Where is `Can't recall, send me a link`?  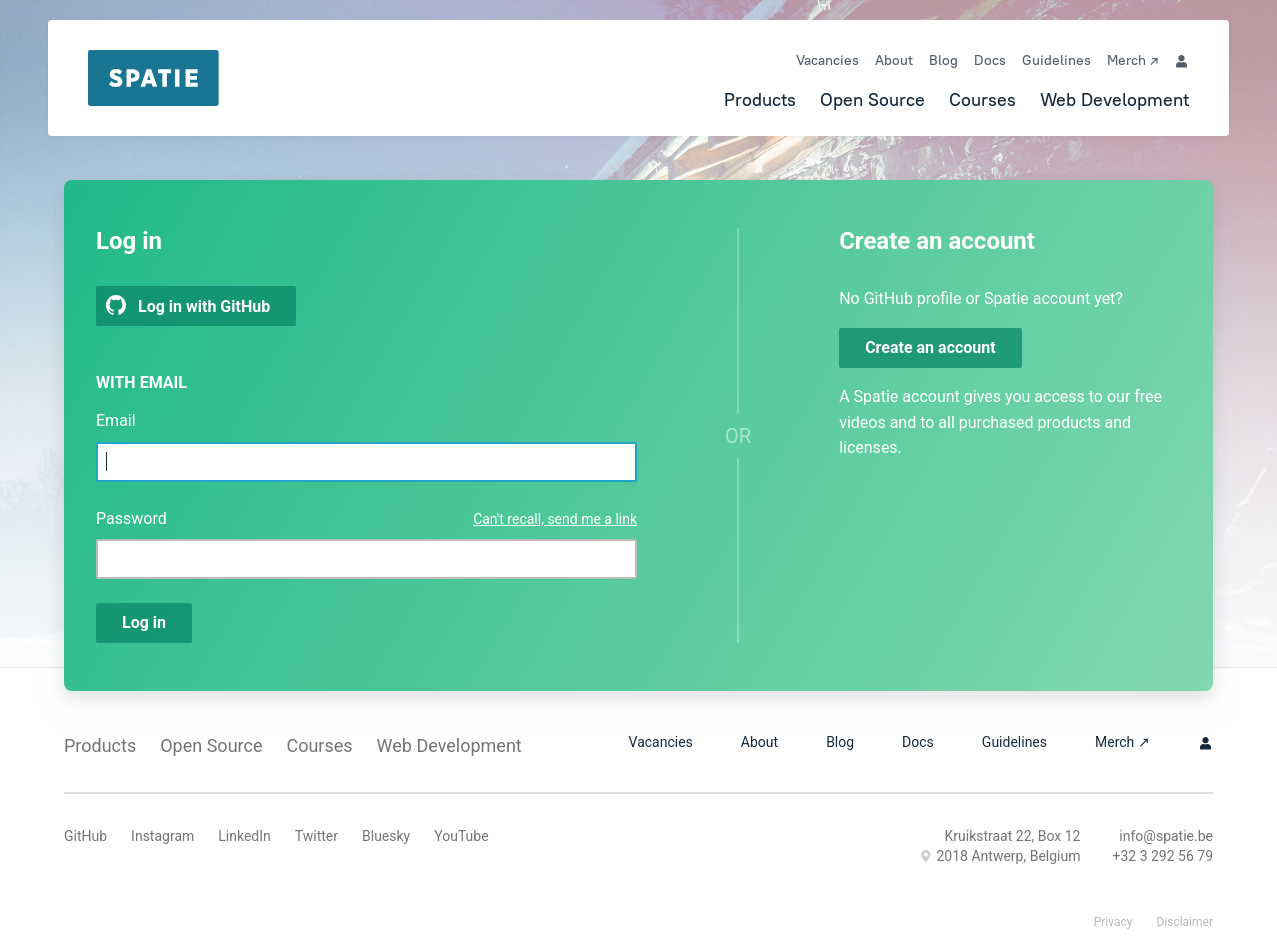 Can't recall, send me a link is located at coordinates (555, 519).